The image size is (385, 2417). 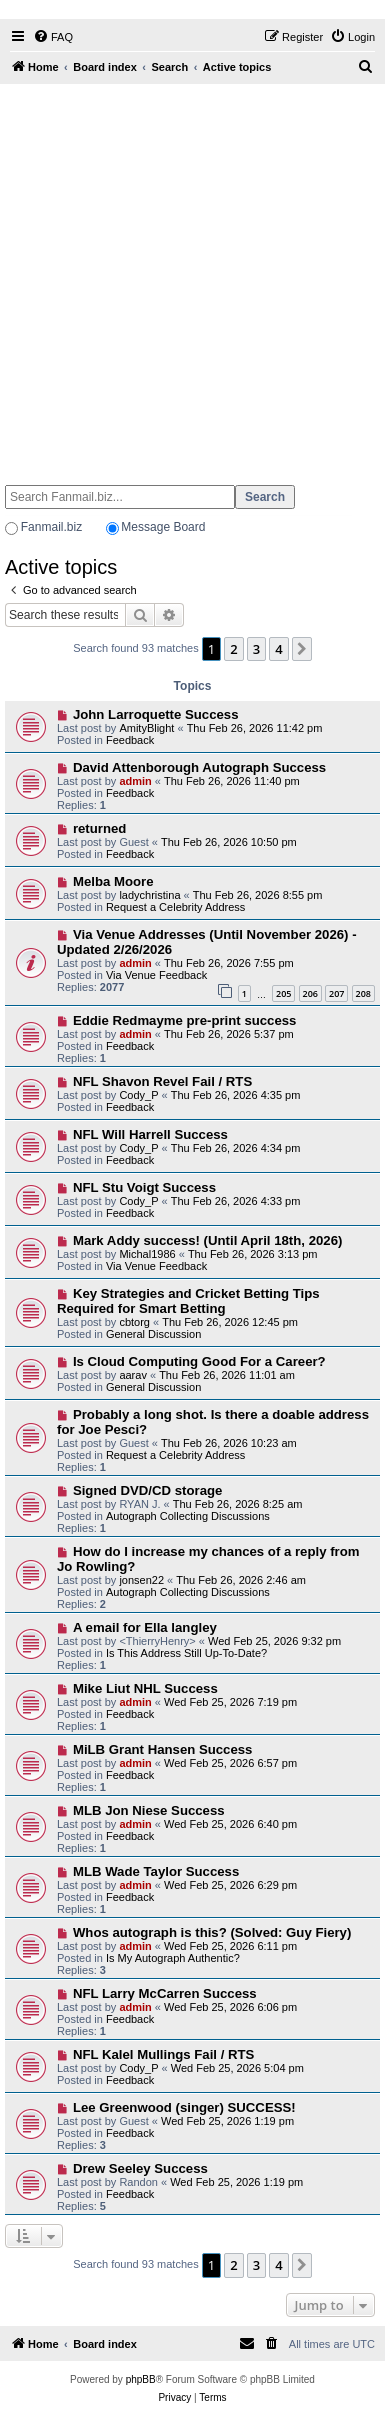 I want to click on 206, so click(x=310, y=993).